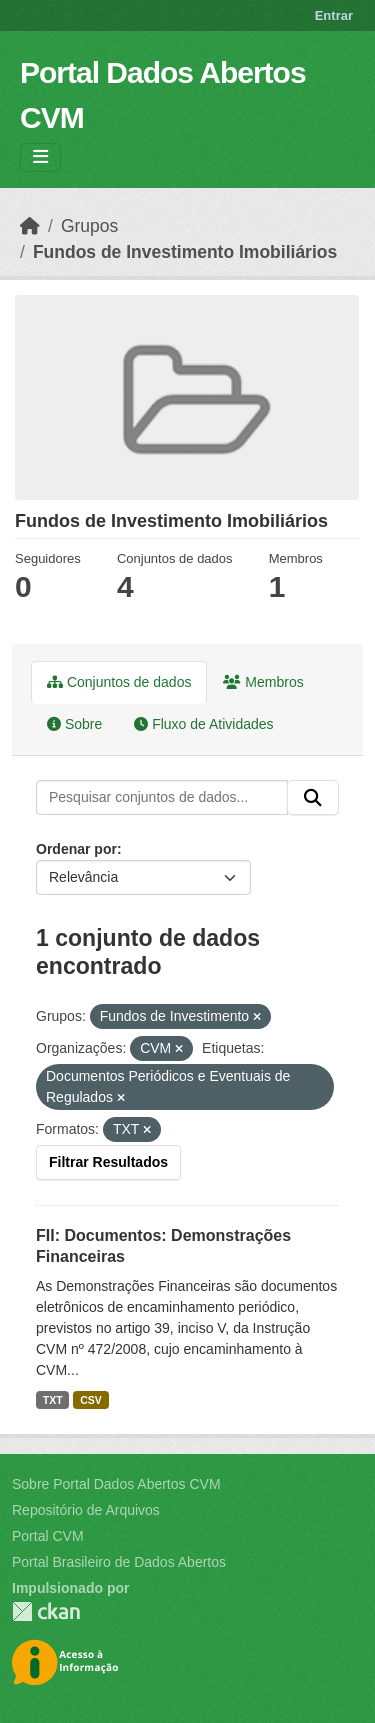 This screenshot has height=1723, width=375. What do you see at coordinates (119, 682) in the screenshot?
I see `Conjuntos de dados` at bounding box center [119, 682].